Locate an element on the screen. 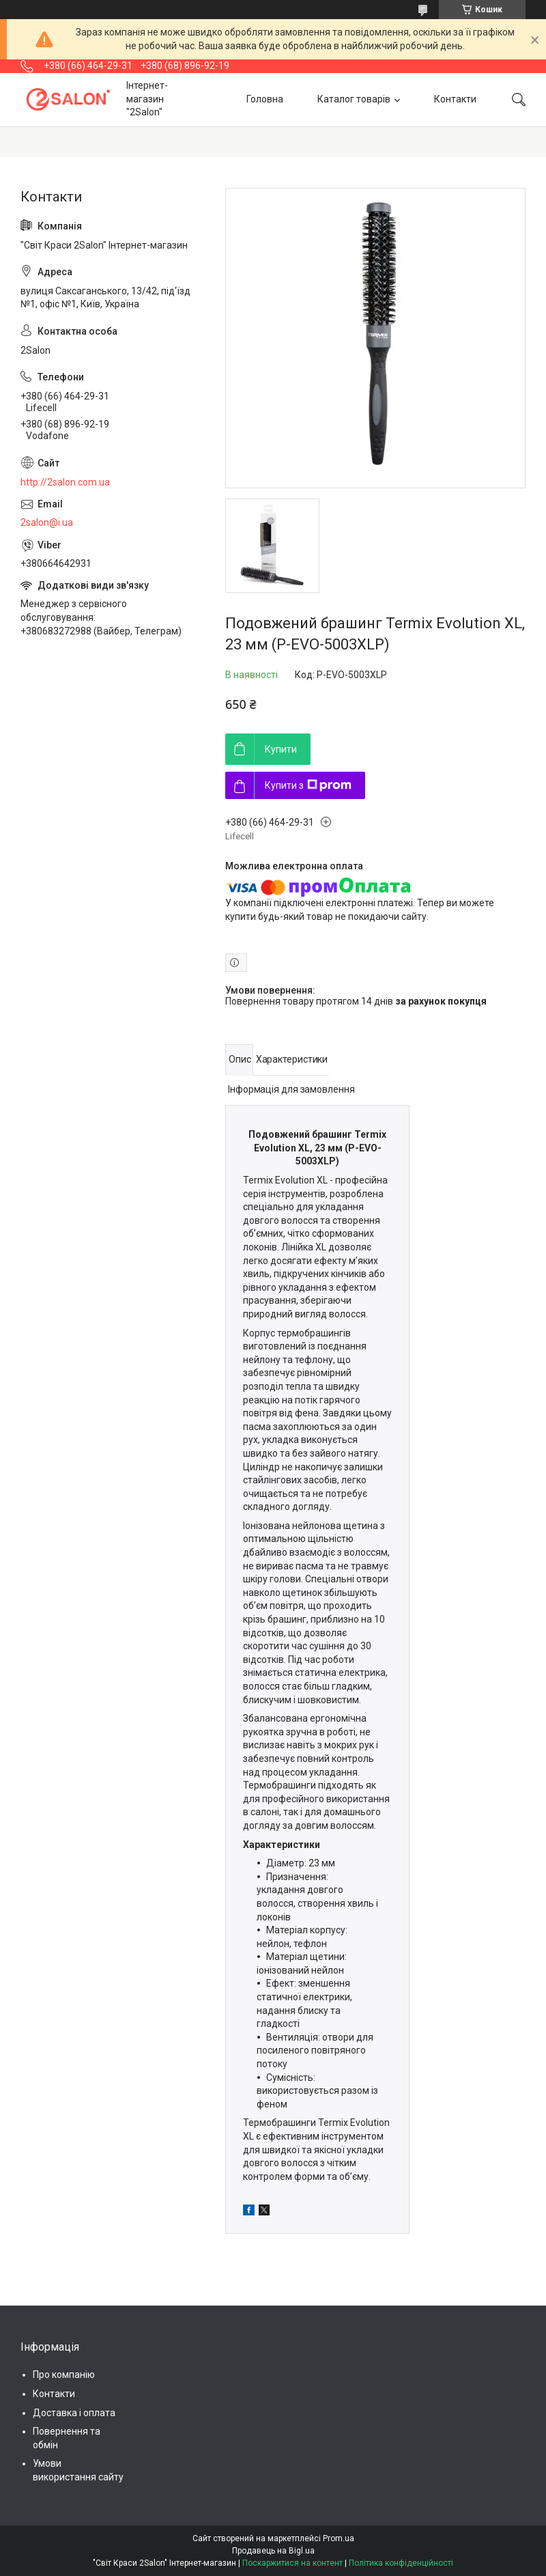 This screenshot has width=546, height=2576. Поскаржитися на контент is located at coordinates (292, 2563).